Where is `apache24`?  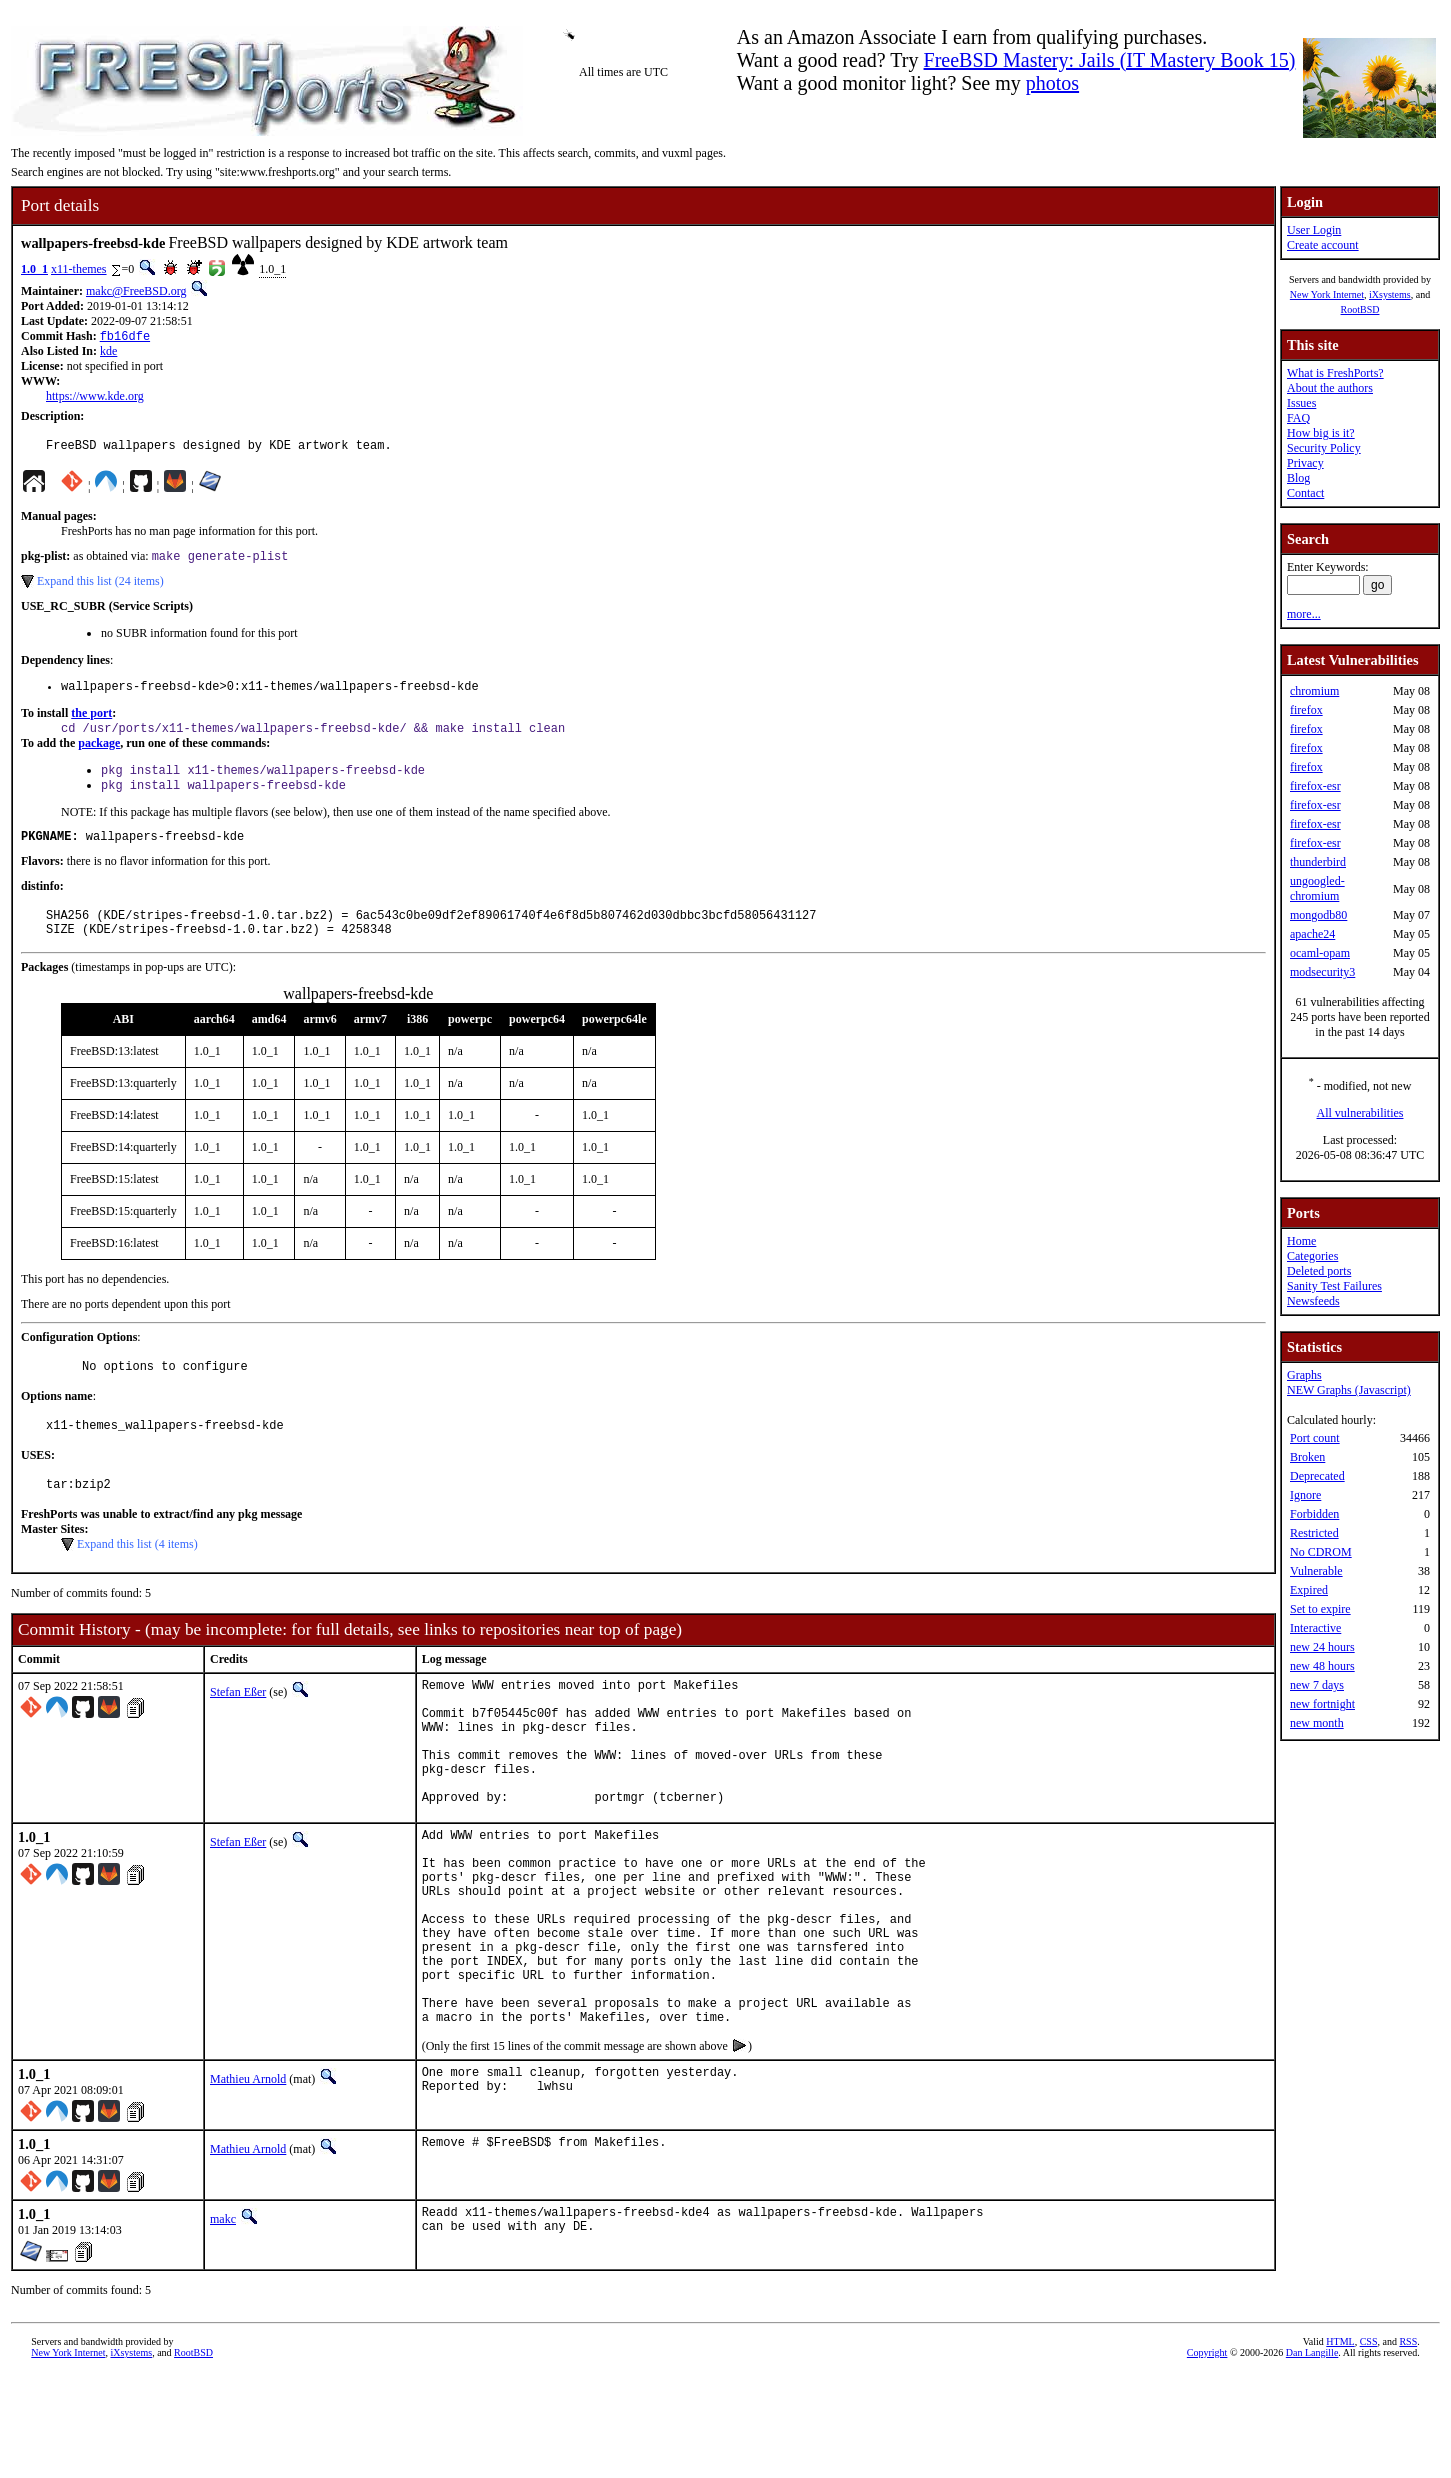
apache24 is located at coordinates (1312, 934).